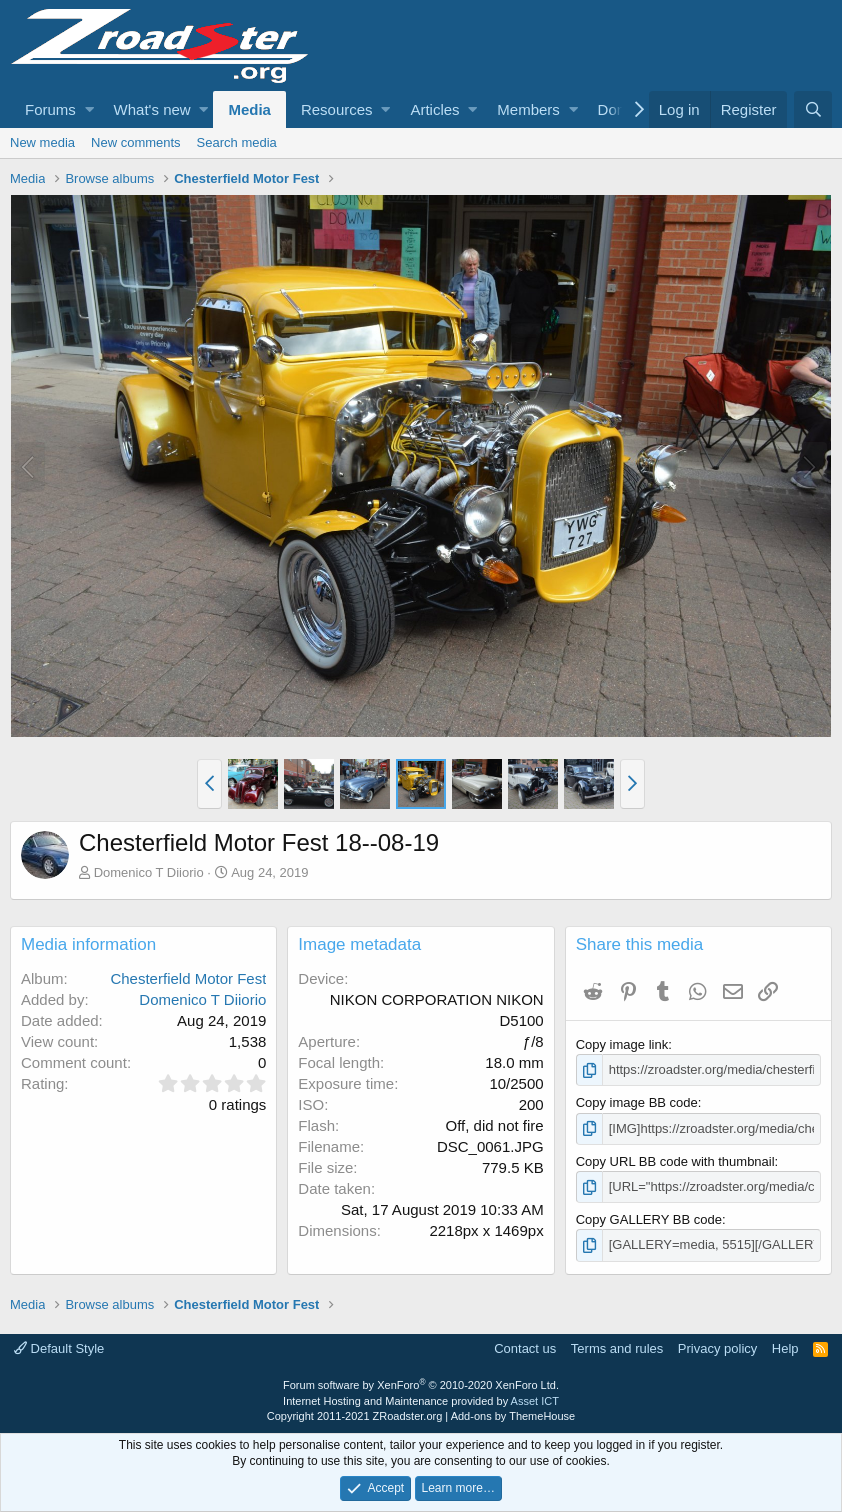  What do you see at coordinates (525, 1348) in the screenshot?
I see `Contact us` at bounding box center [525, 1348].